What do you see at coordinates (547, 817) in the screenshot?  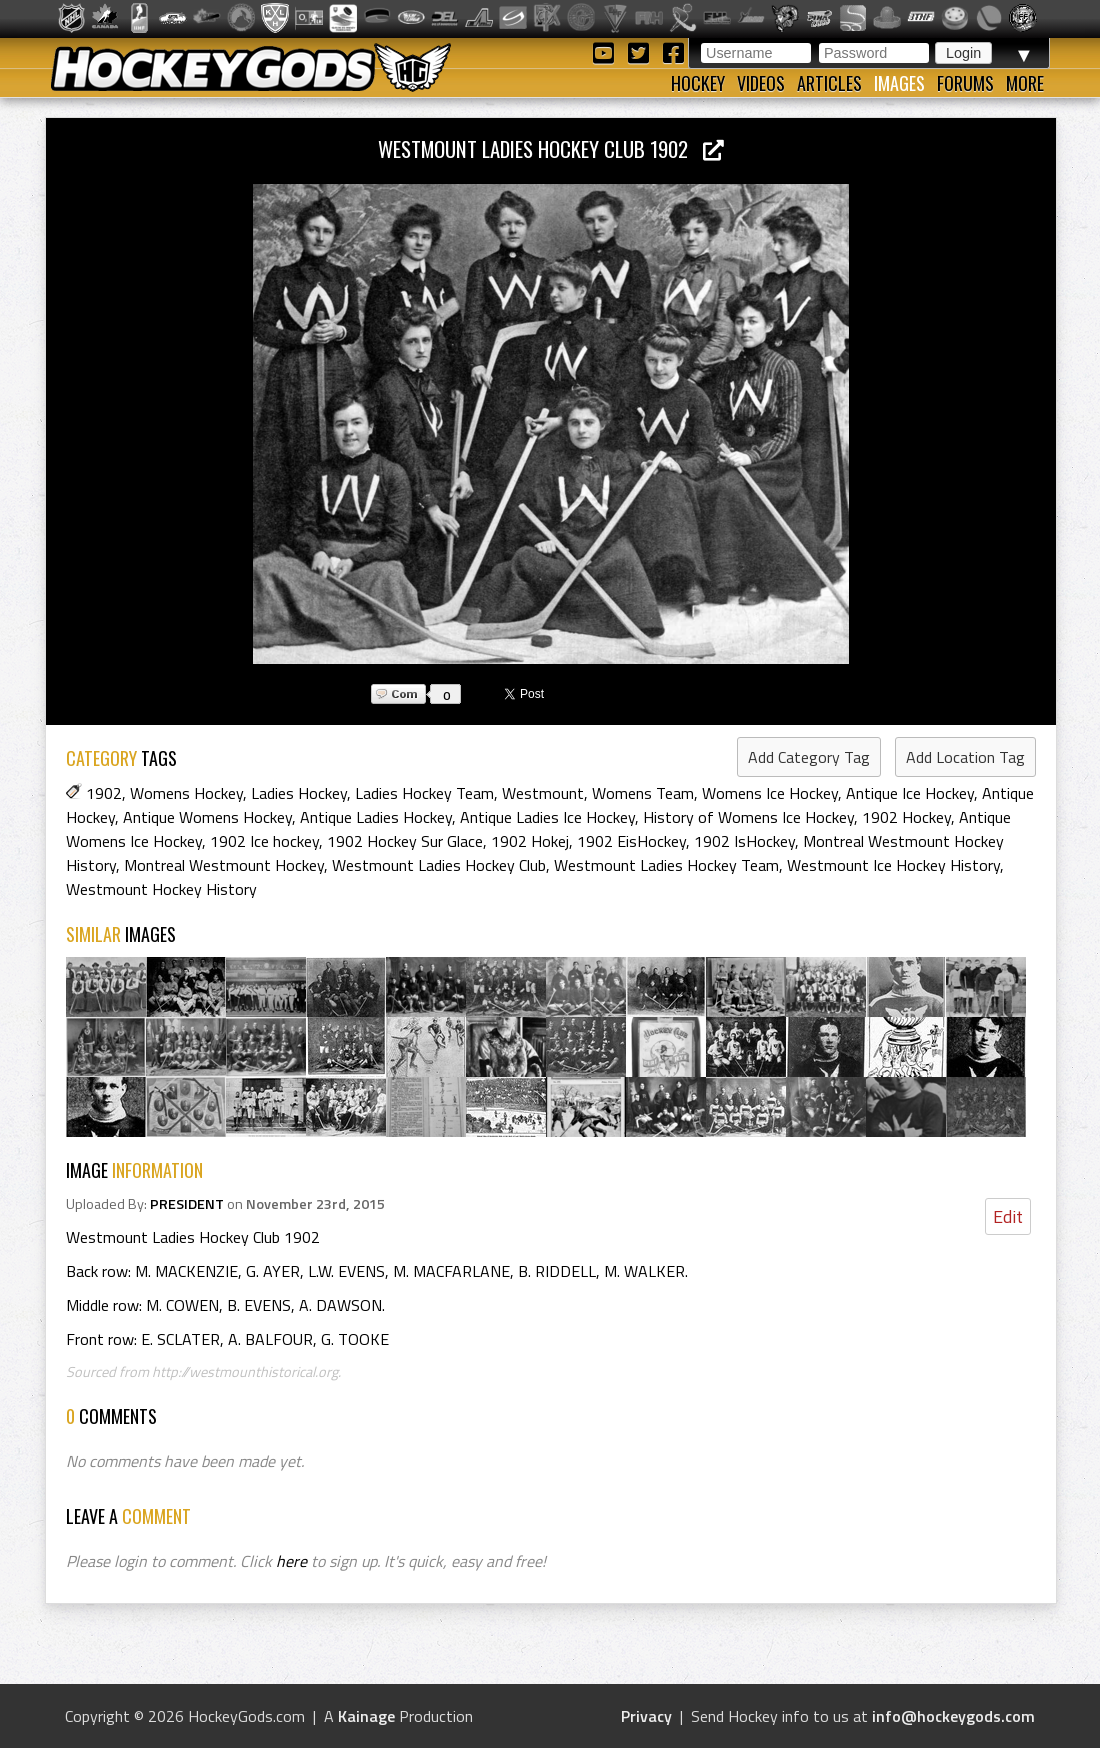 I see `Antique Ladies Ice Hockey` at bounding box center [547, 817].